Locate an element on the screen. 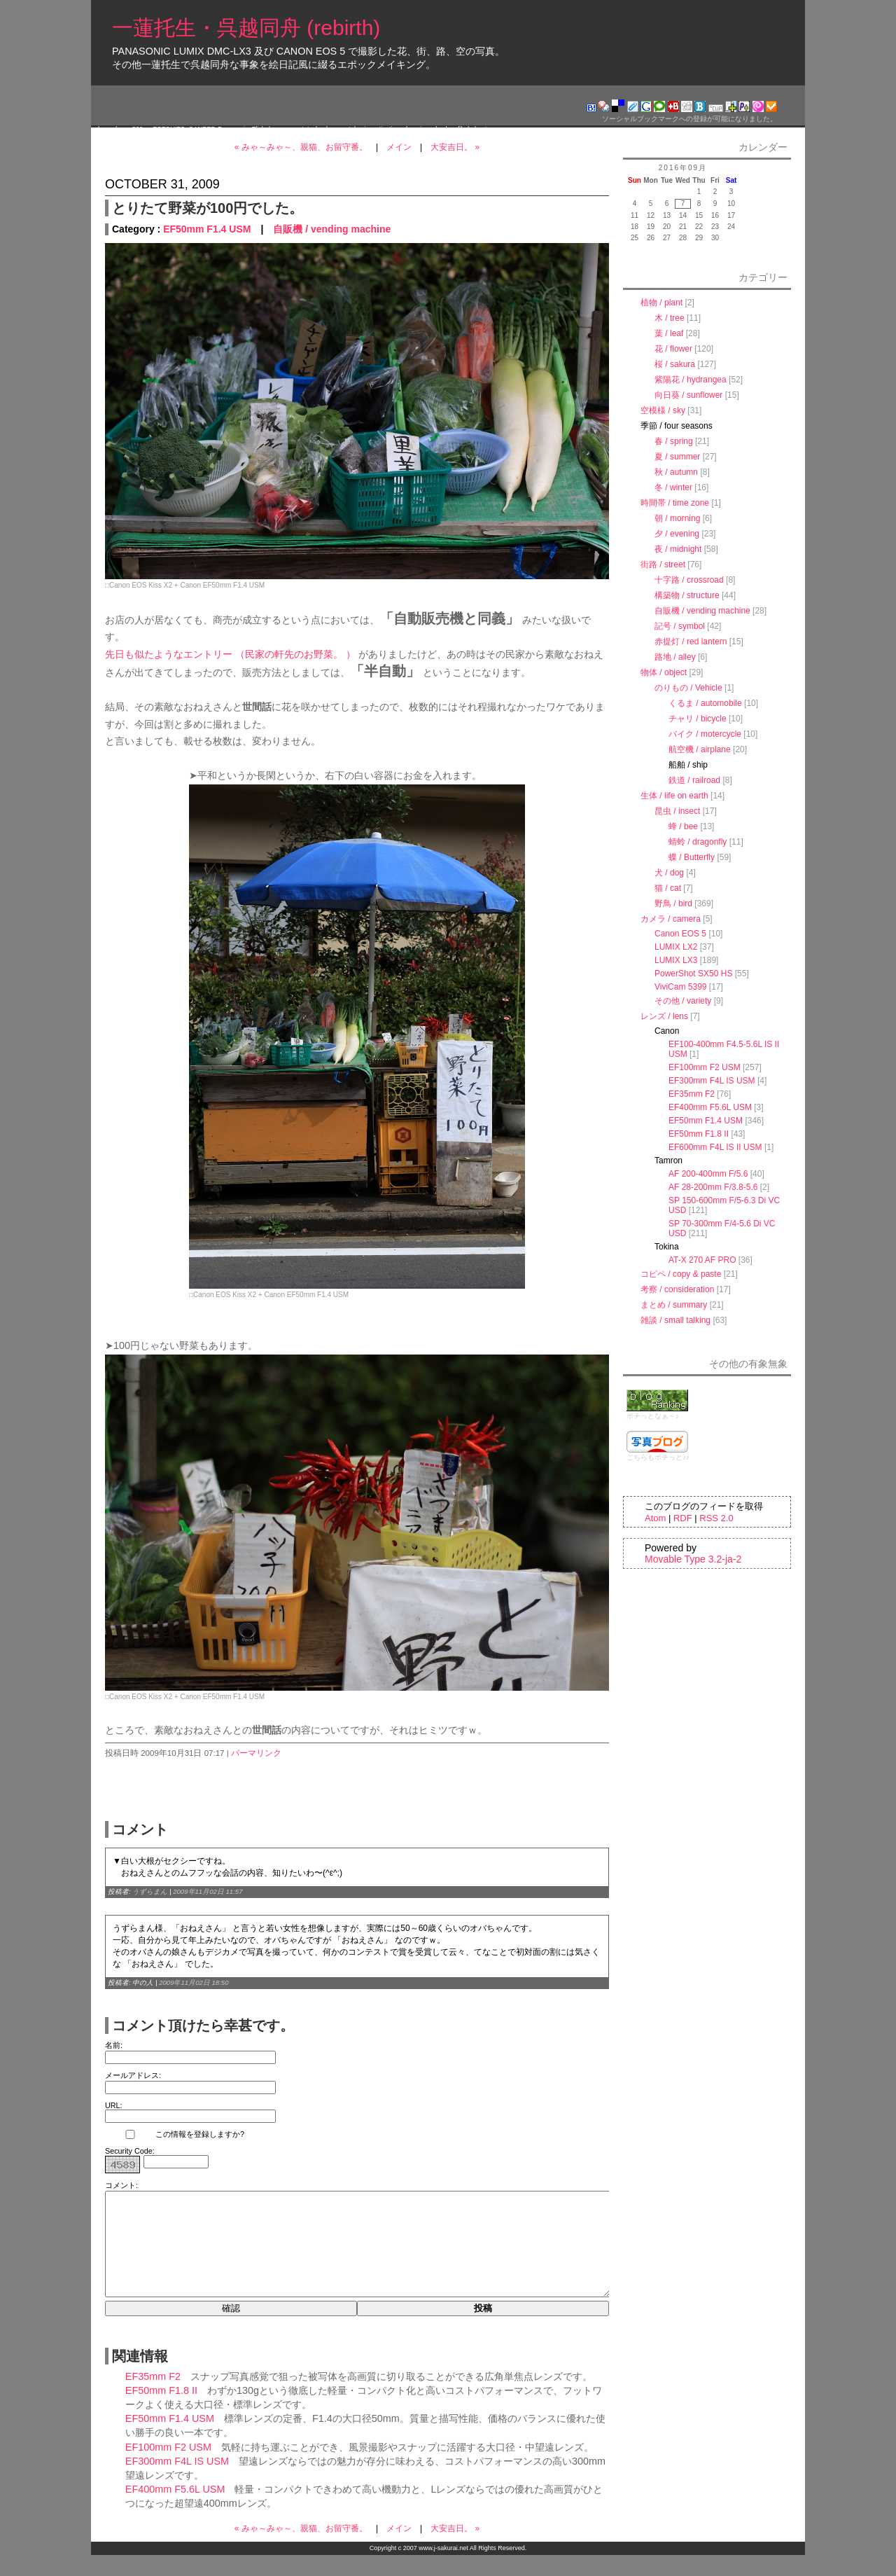 This screenshot has width=896, height=2576. 蝶 / Butterfly is located at coordinates (691, 857).